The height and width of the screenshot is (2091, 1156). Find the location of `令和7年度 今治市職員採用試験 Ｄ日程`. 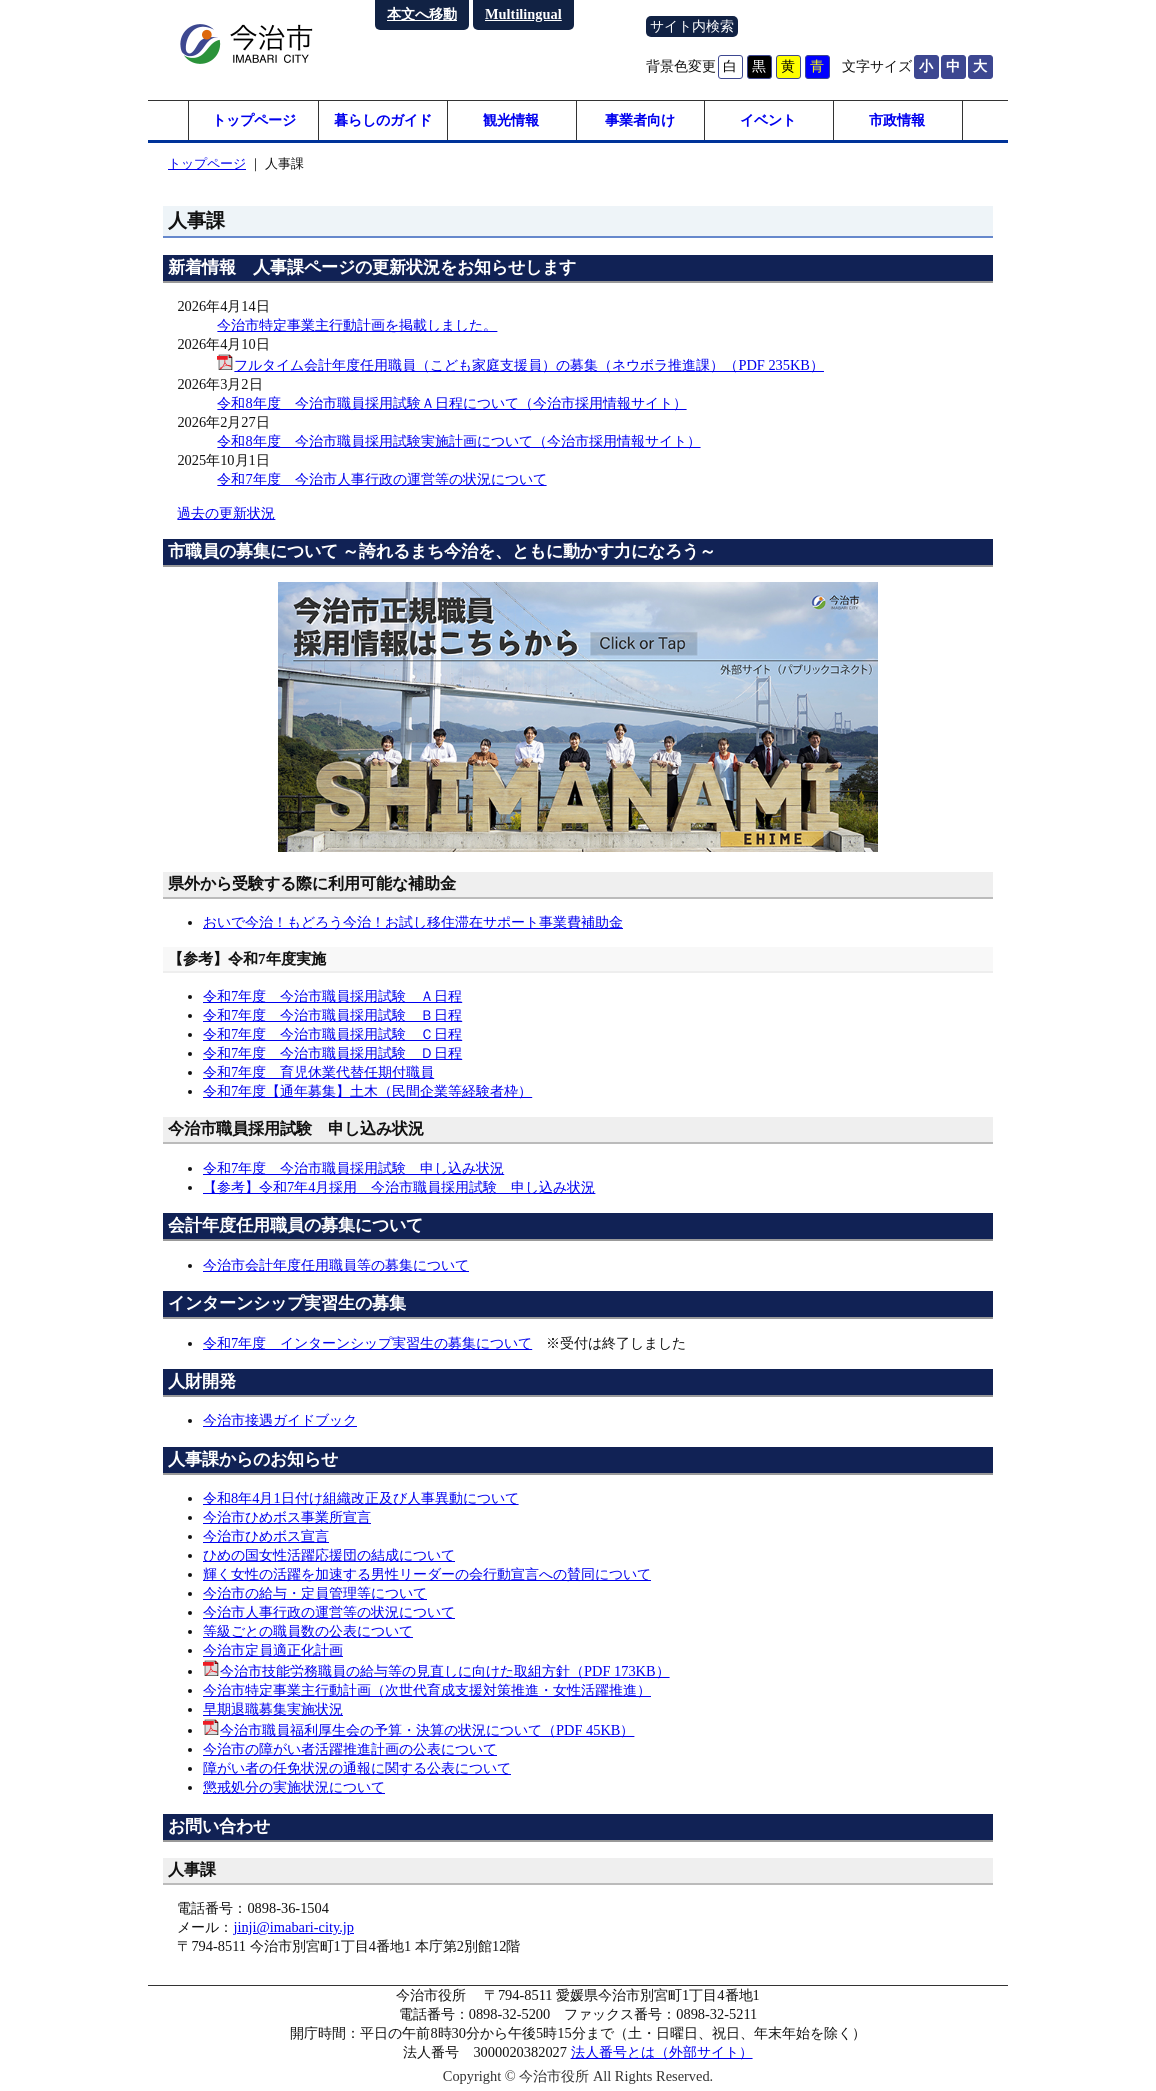

令和7年度 今治市職員採用試験 Ｄ日程 is located at coordinates (332, 1053).